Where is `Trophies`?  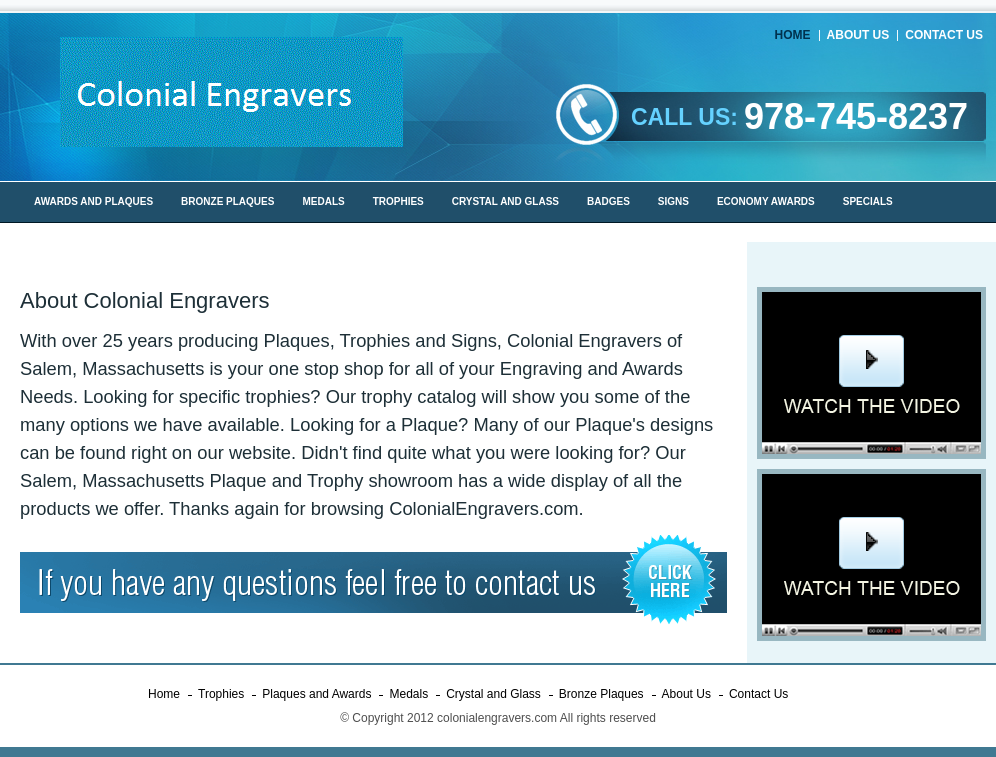
Trophies is located at coordinates (221, 694).